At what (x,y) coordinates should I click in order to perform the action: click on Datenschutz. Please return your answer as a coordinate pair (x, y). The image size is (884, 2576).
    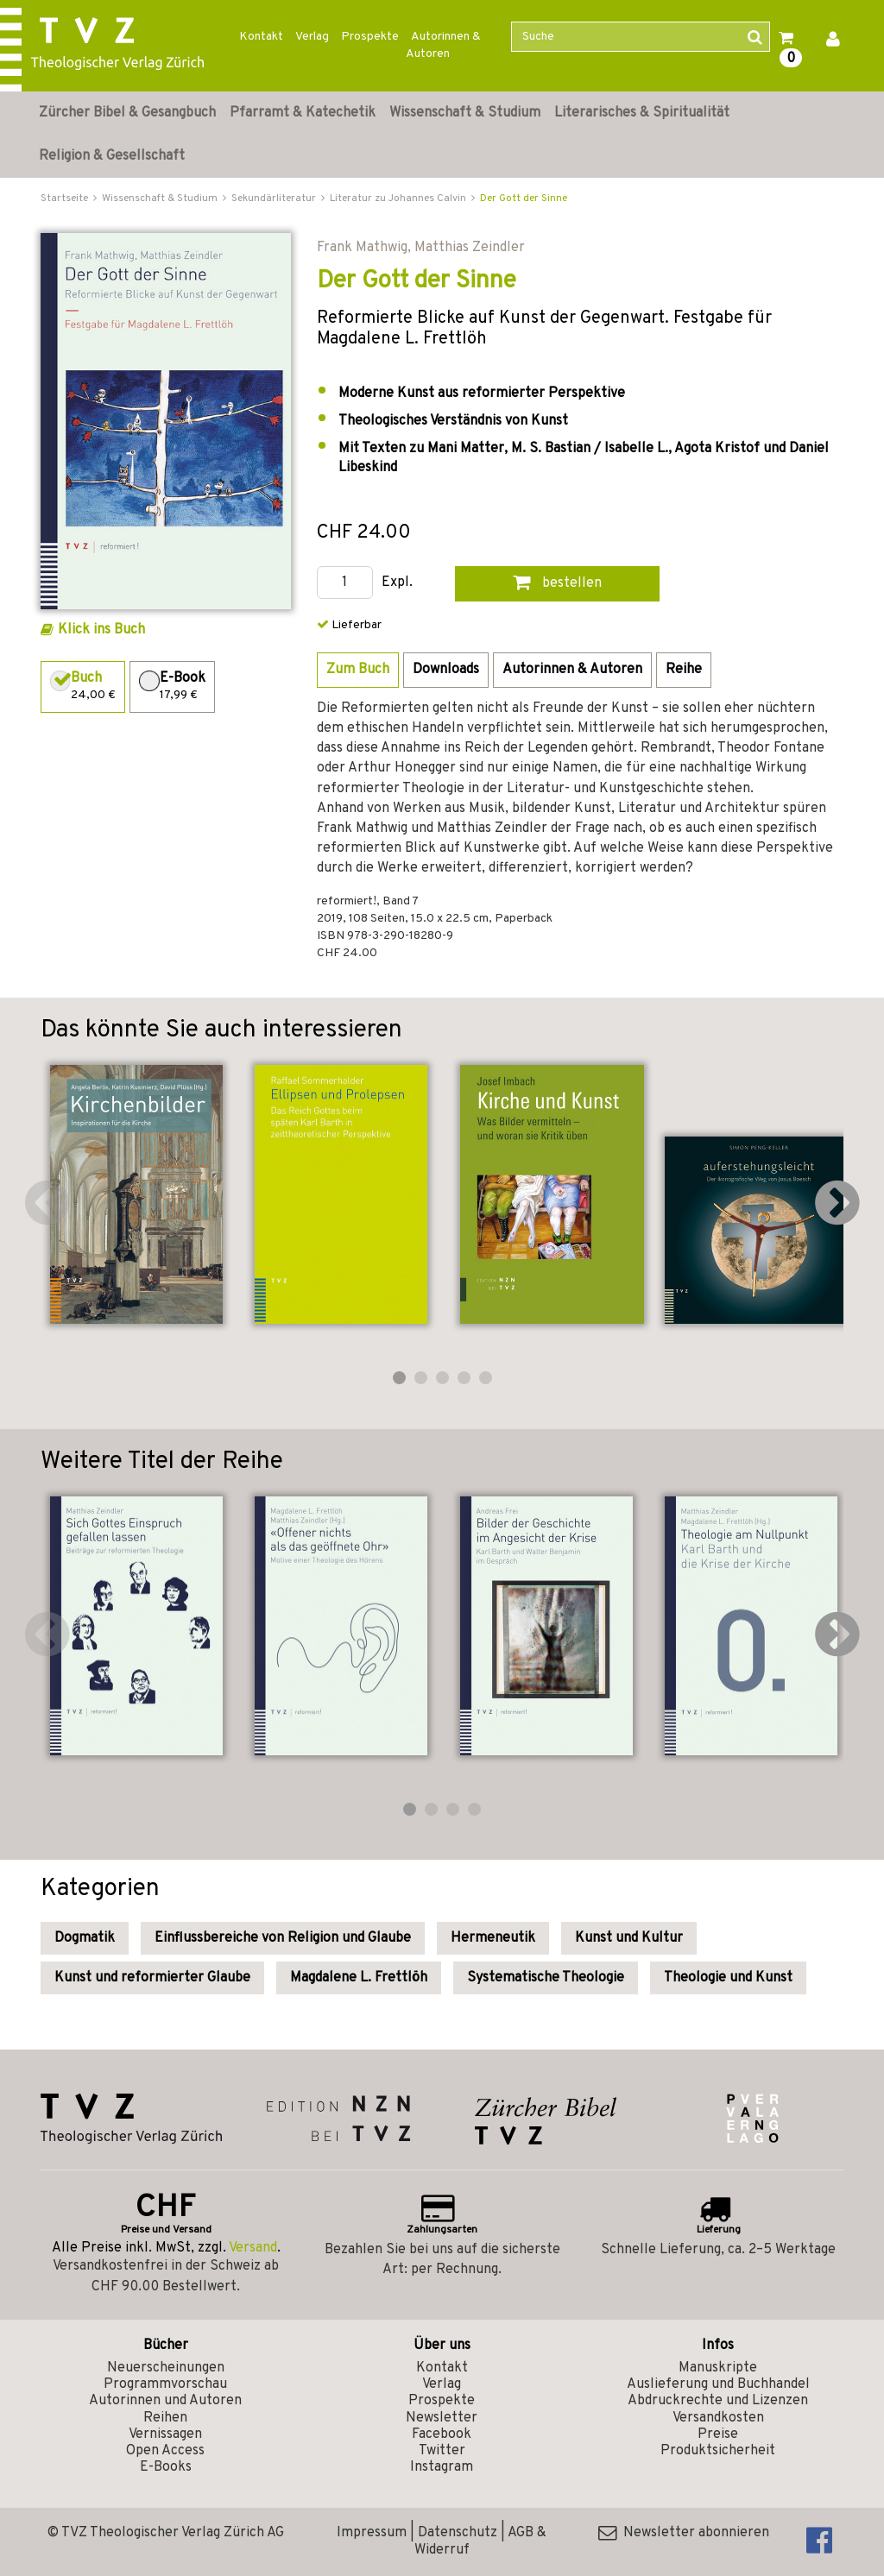
    Looking at the image, I should click on (457, 2532).